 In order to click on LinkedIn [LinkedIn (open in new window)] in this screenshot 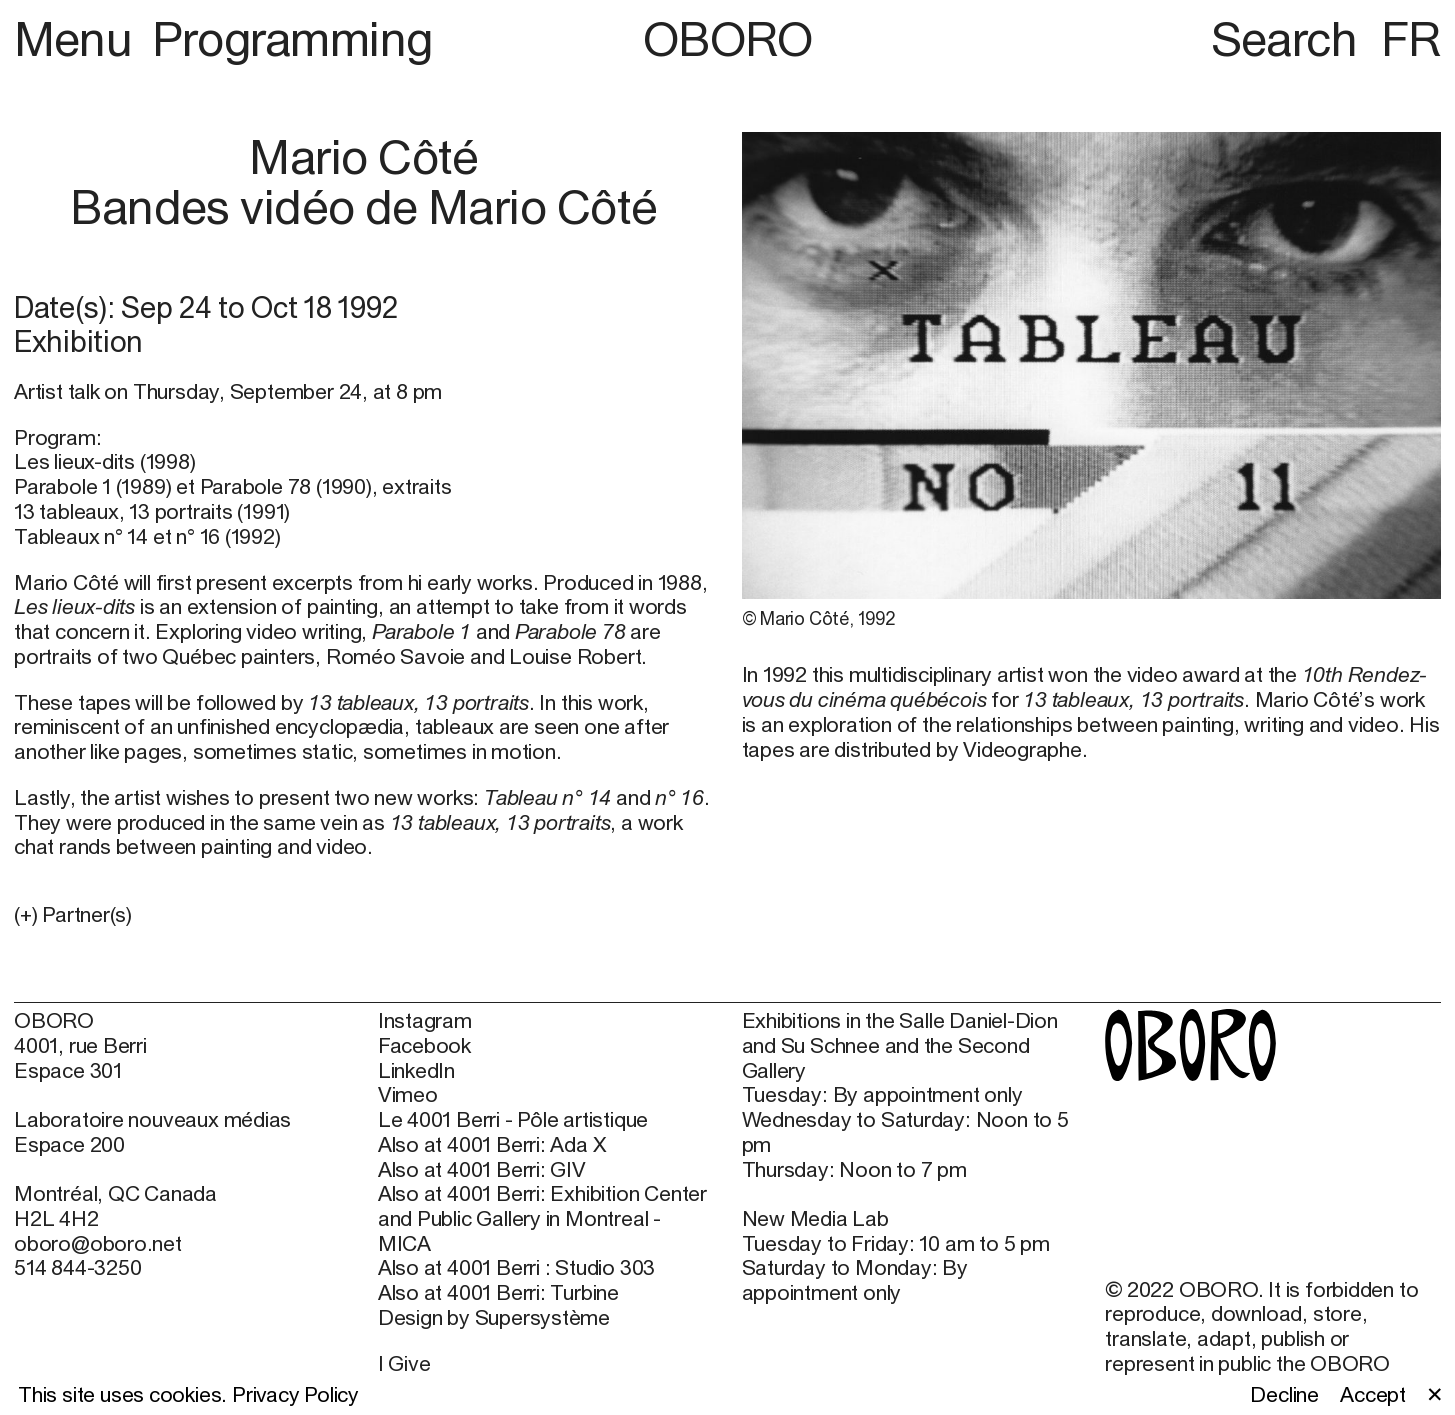, I will do `click(416, 1071)`.